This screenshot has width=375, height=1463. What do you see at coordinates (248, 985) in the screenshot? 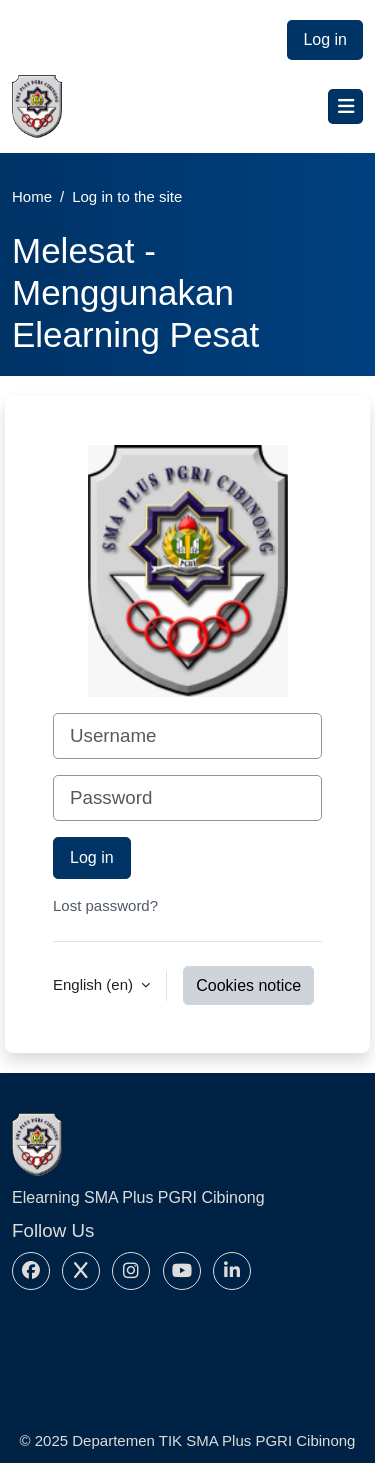
I see `Cookies notice` at bounding box center [248, 985].